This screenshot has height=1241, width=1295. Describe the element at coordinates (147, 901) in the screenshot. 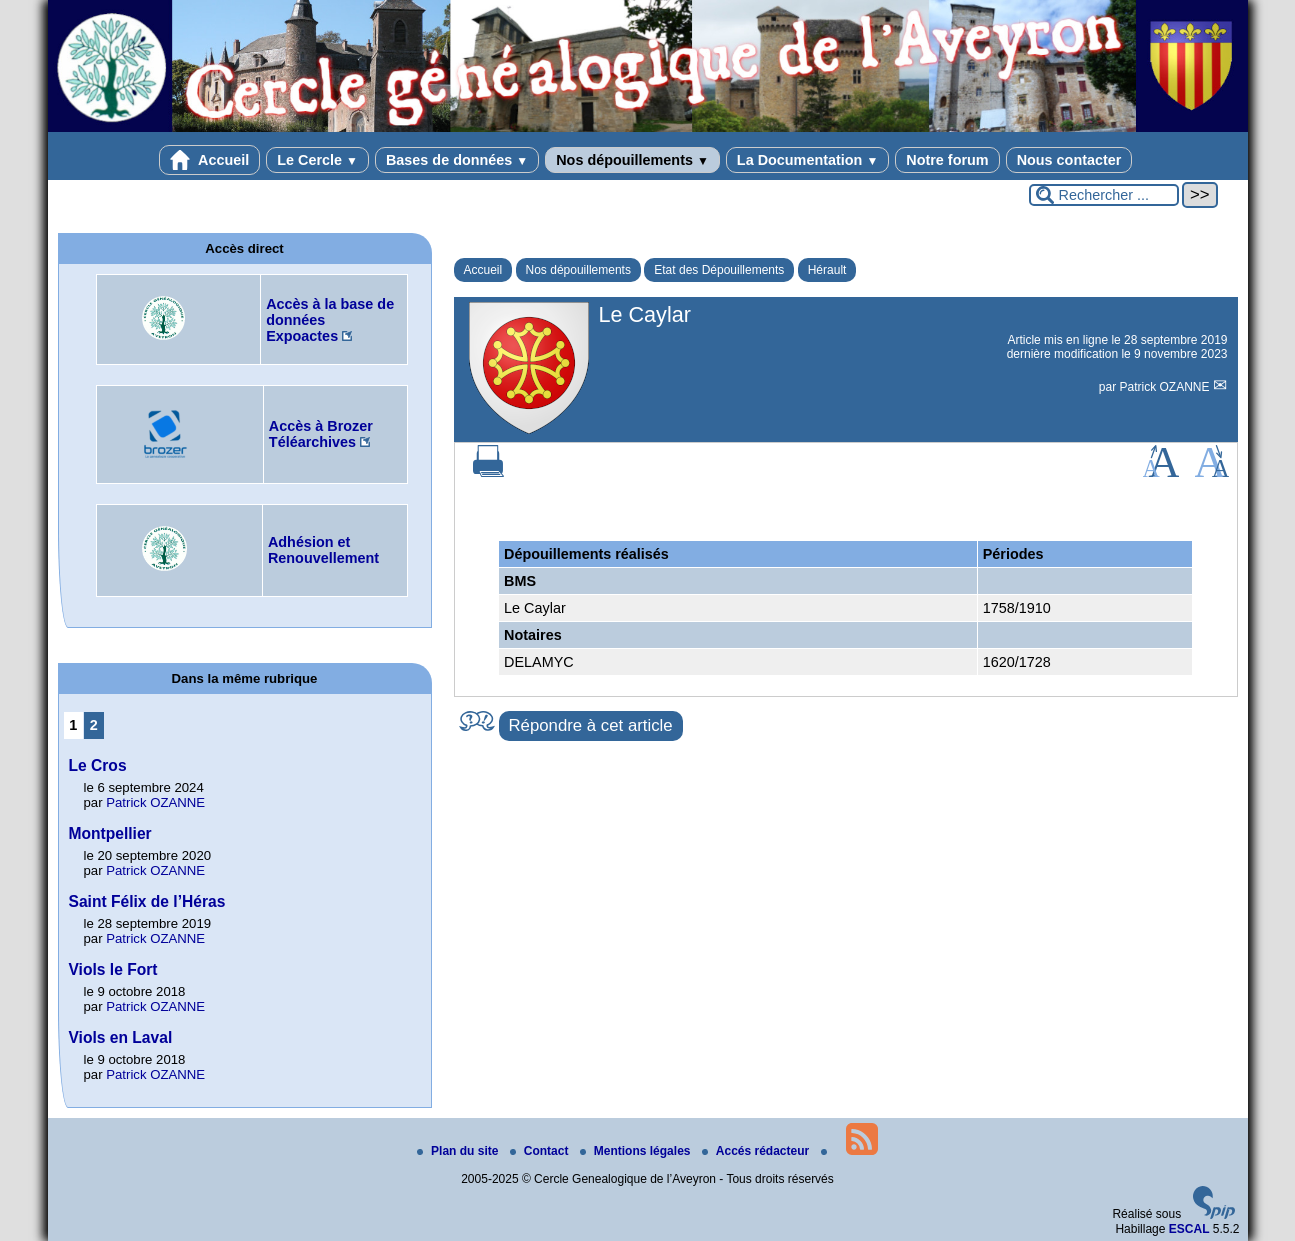

I see `Saint Félix de l’Héras` at that location.